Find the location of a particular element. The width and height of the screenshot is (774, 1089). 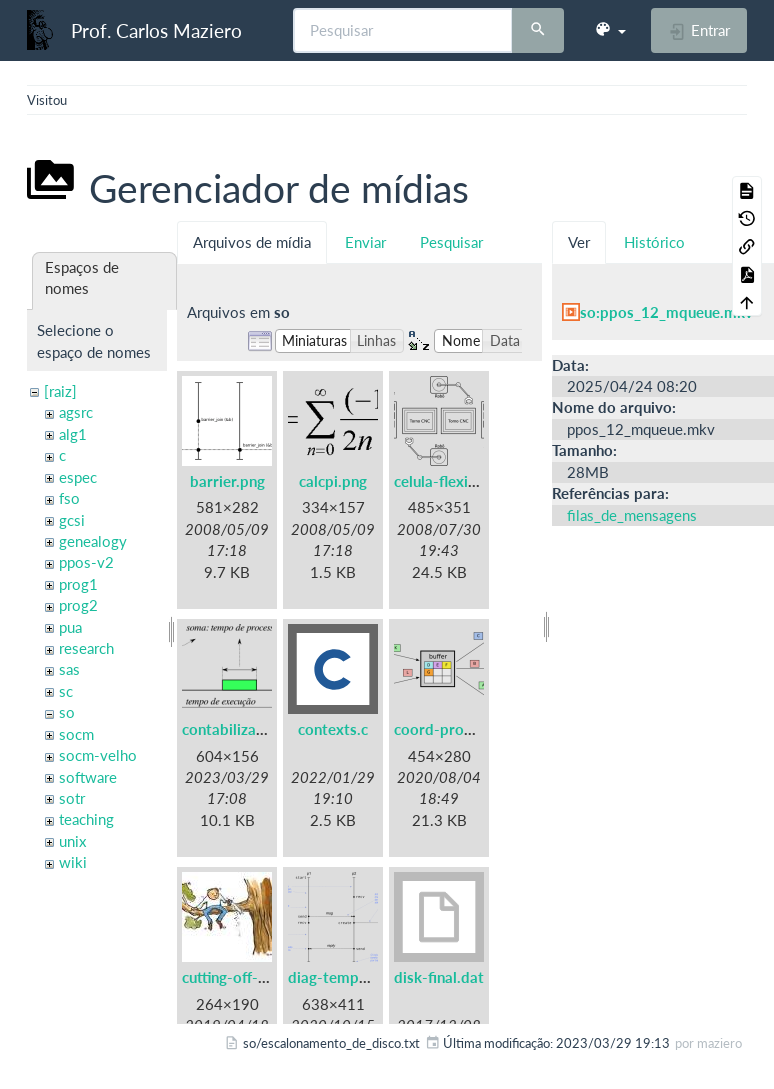

sas is located at coordinates (69, 669).